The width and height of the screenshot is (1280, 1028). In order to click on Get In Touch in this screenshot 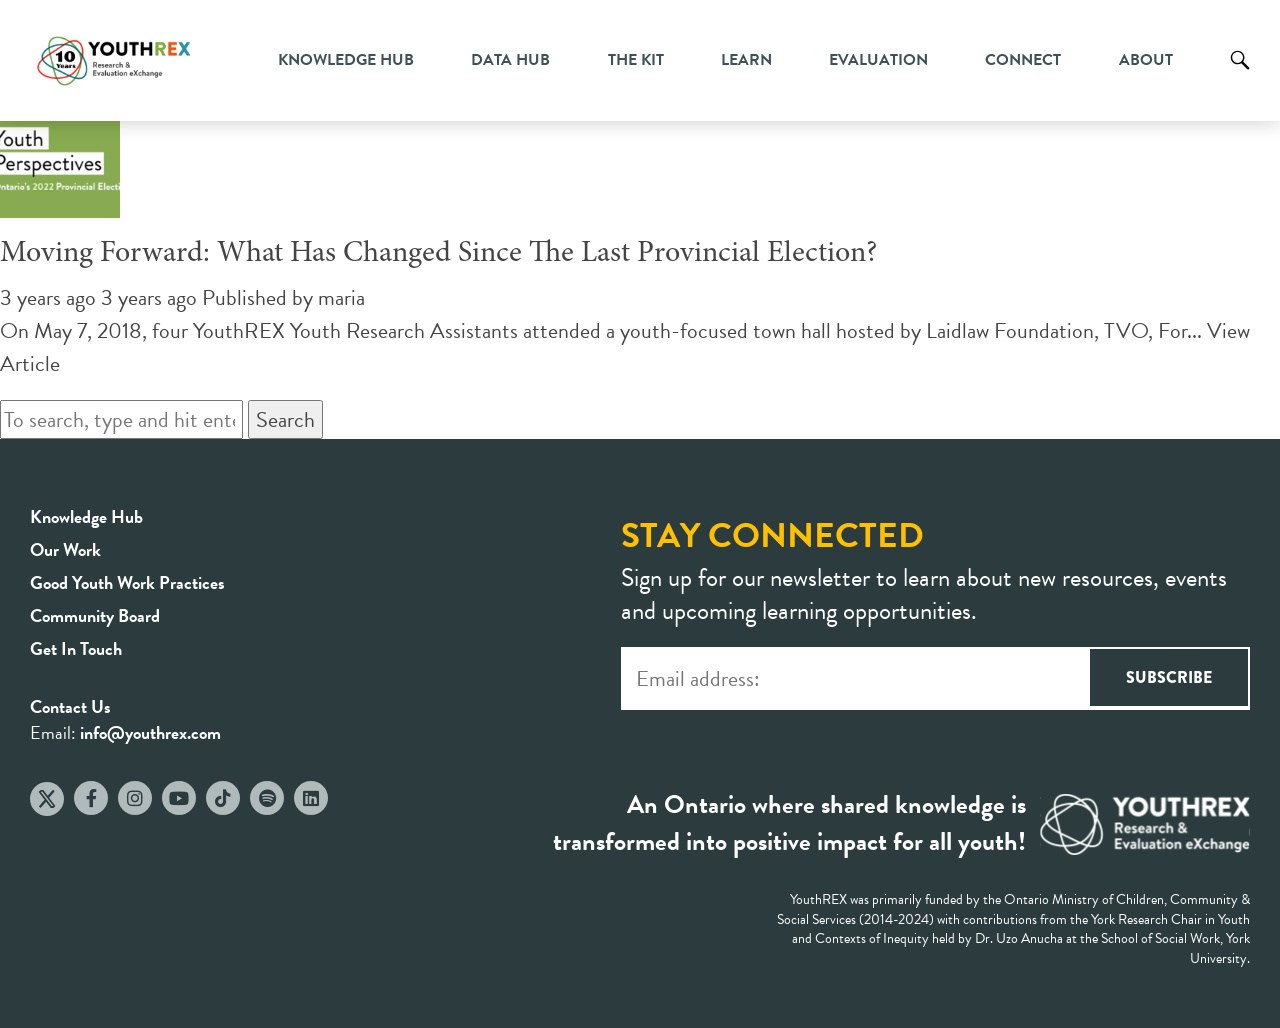, I will do `click(76, 648)`.